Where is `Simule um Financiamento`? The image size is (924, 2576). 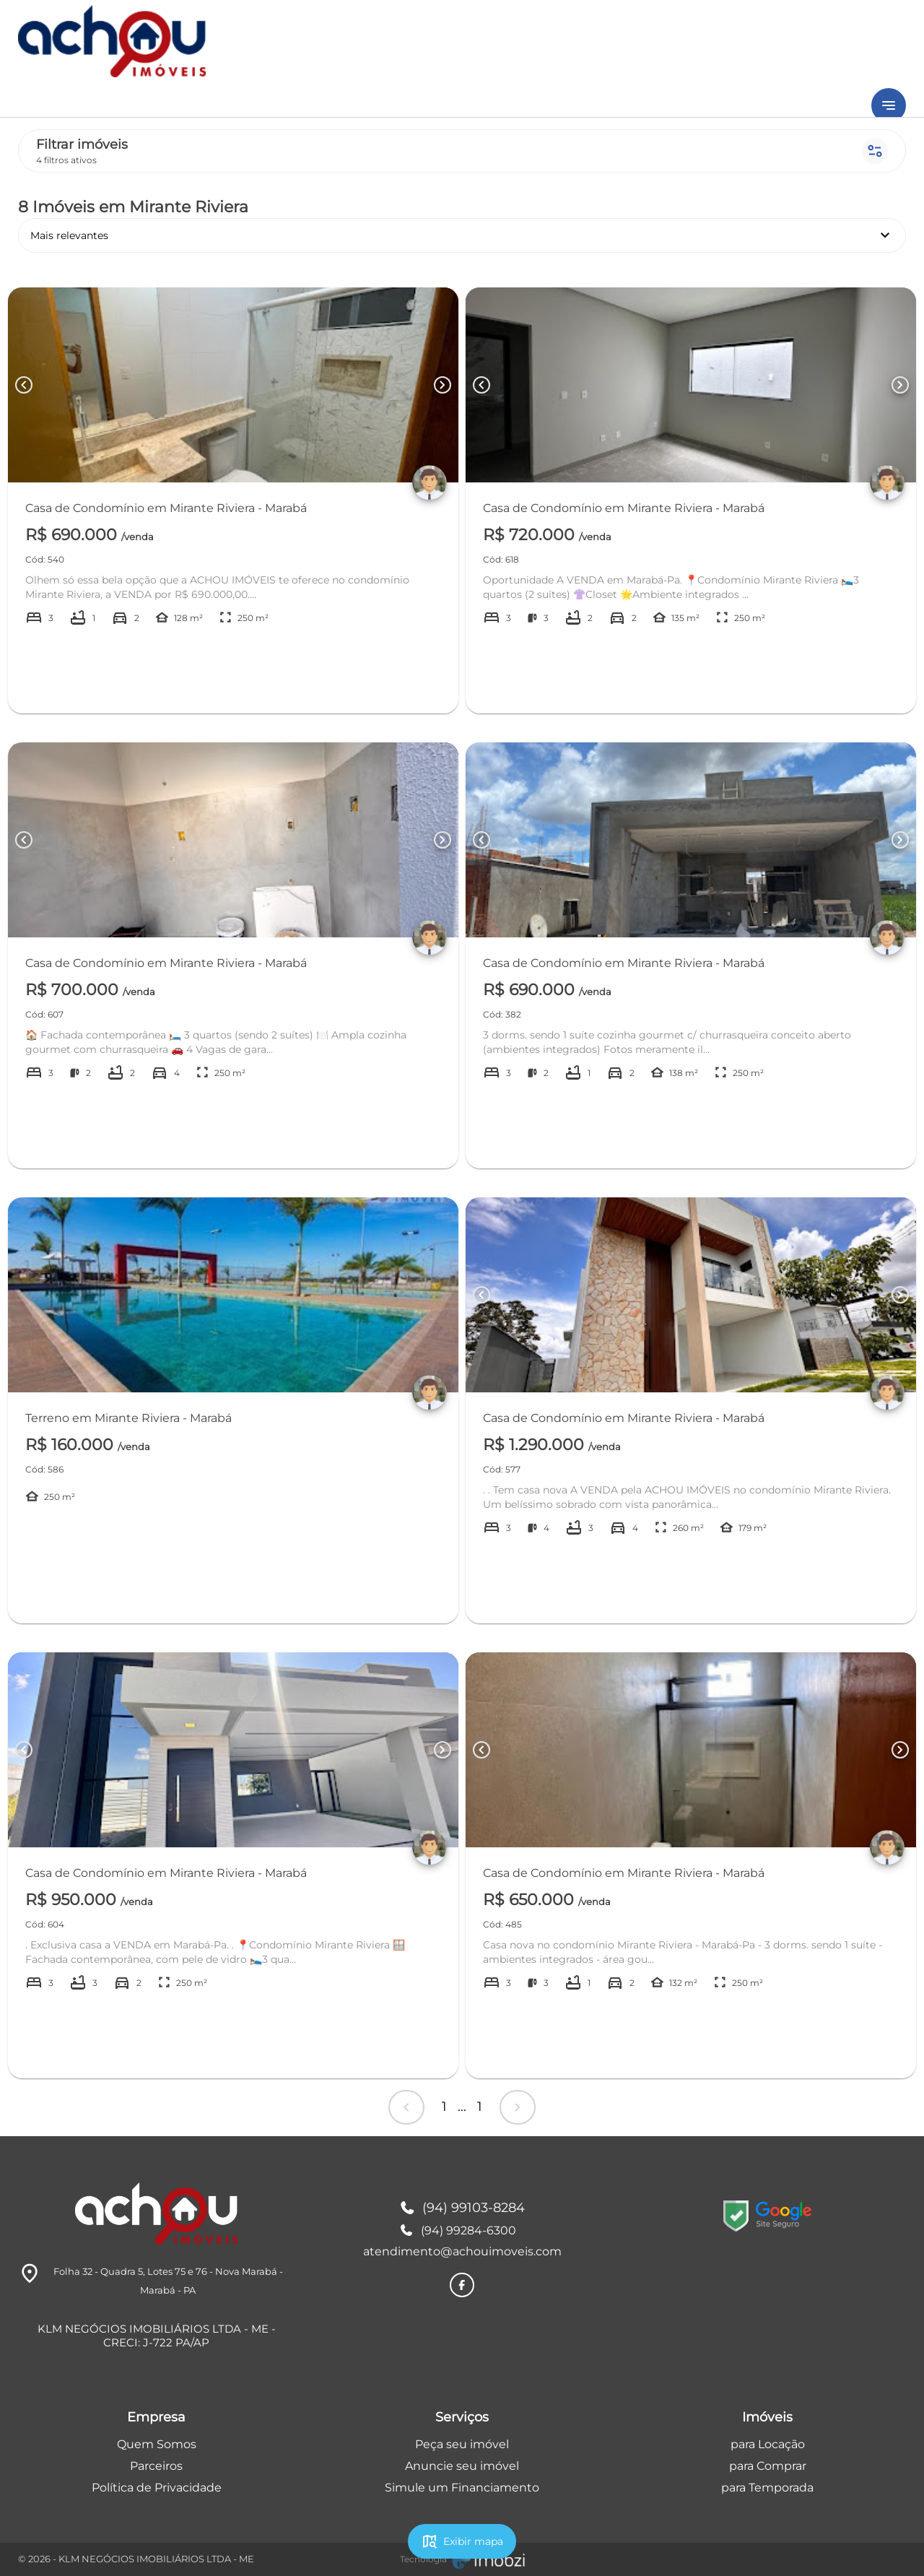 Simule um Financiamento is located at coordinates (462, 2487).